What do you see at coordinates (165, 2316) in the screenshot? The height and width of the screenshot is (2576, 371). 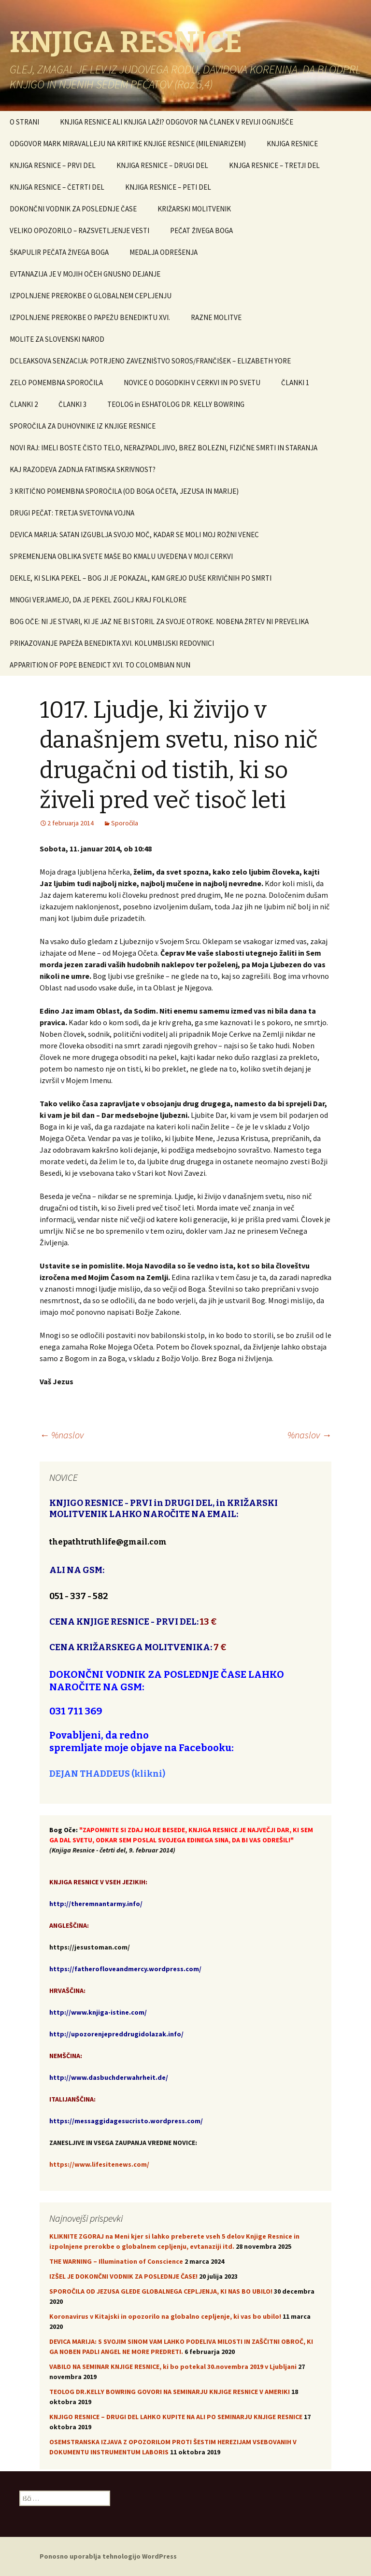 I see `Koronavirus v Kitajski in opozorilo na globalno cepljenje, ki vas bo ubilo!` at bounding box center [165, 2316].